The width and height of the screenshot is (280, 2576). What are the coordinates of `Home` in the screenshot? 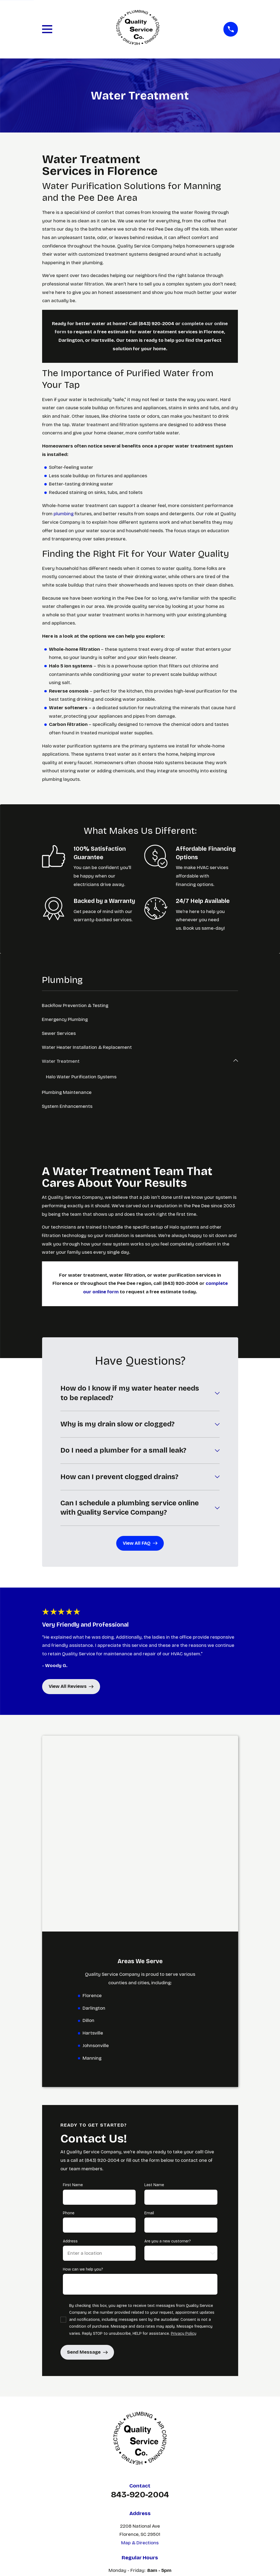 It's located at (140, 2417).